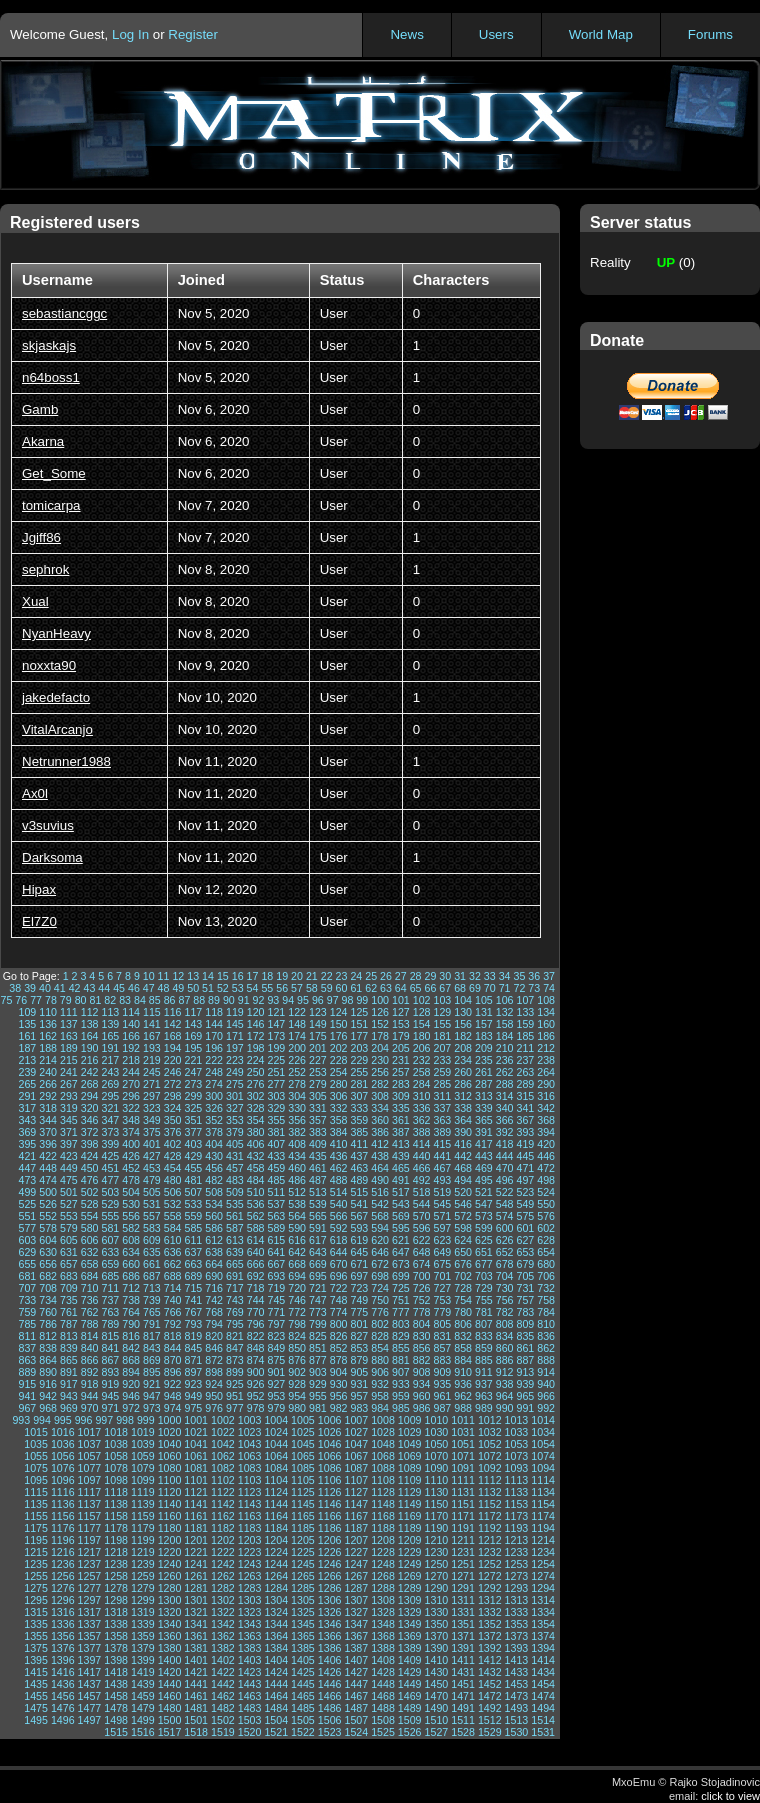  What do you see at coordinates (505, 1108) in the screenshot?
I see `340` at bounding box center [505, 1108].